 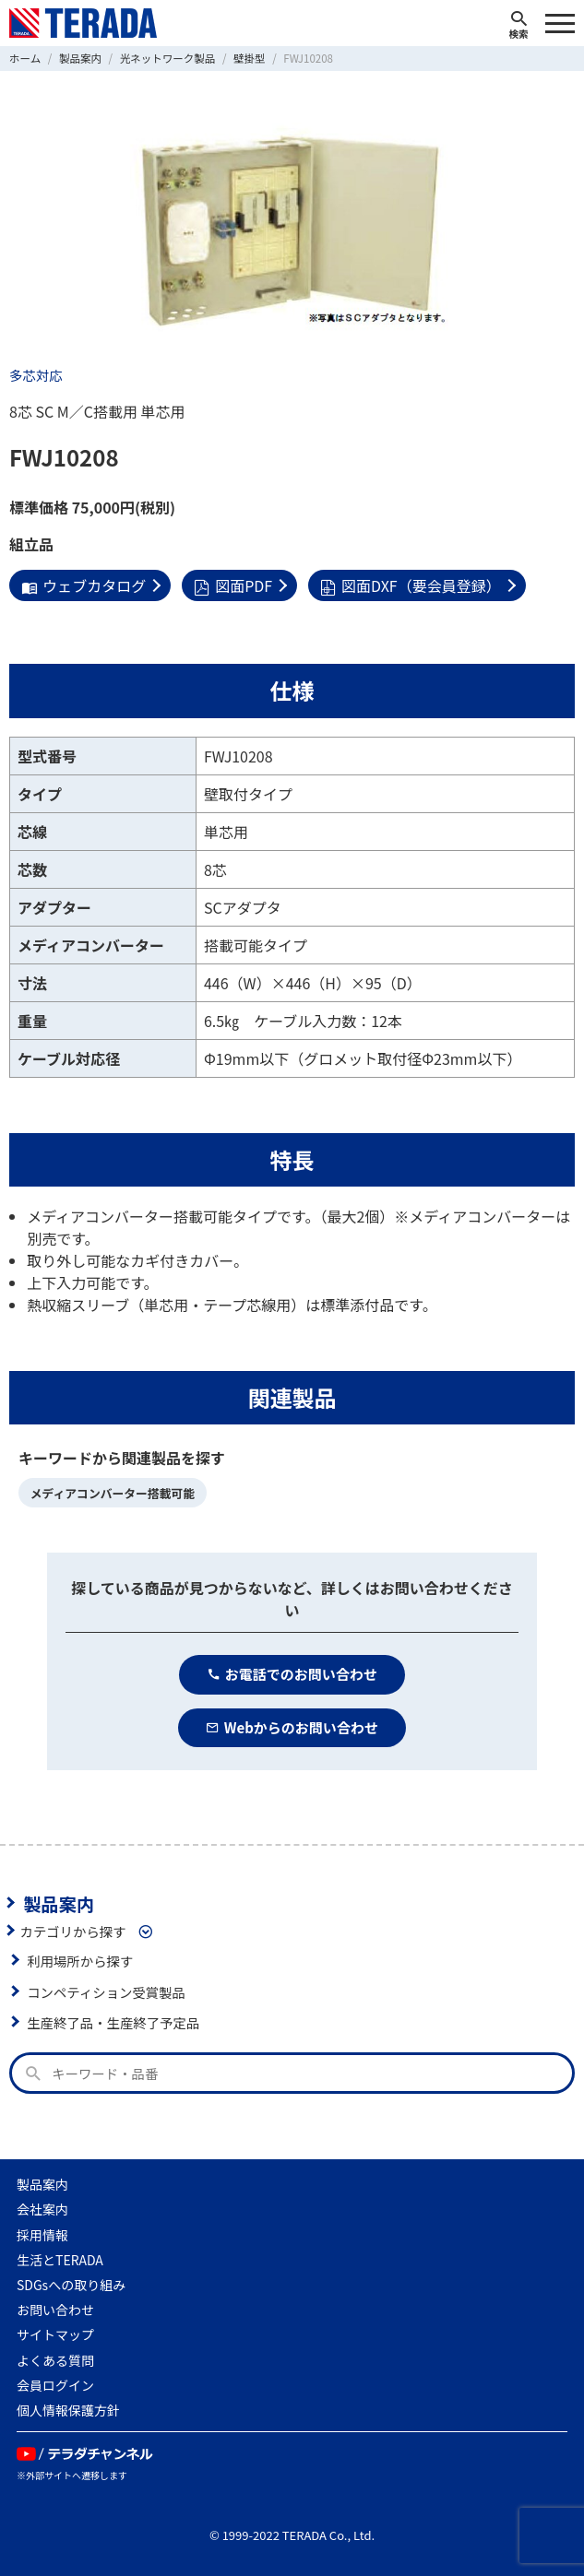 What do you see at coordinates (55, 2309) in the screenshot?
I see `お問い合わせ` at bounding box center [55, 2309].